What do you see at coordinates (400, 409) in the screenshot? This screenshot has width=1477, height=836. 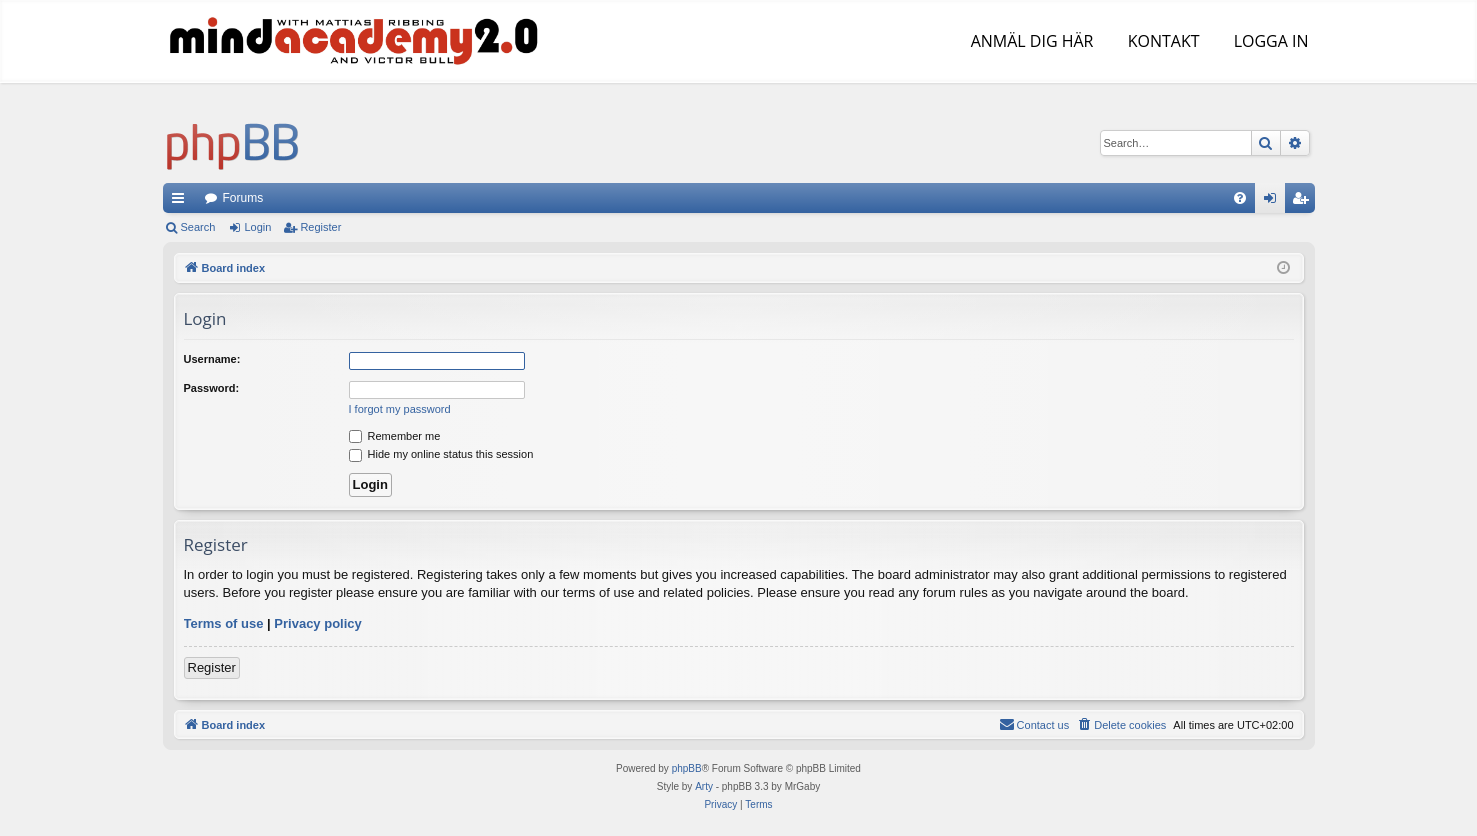 I see `I forgot my password` at bounding box center [400, 409].